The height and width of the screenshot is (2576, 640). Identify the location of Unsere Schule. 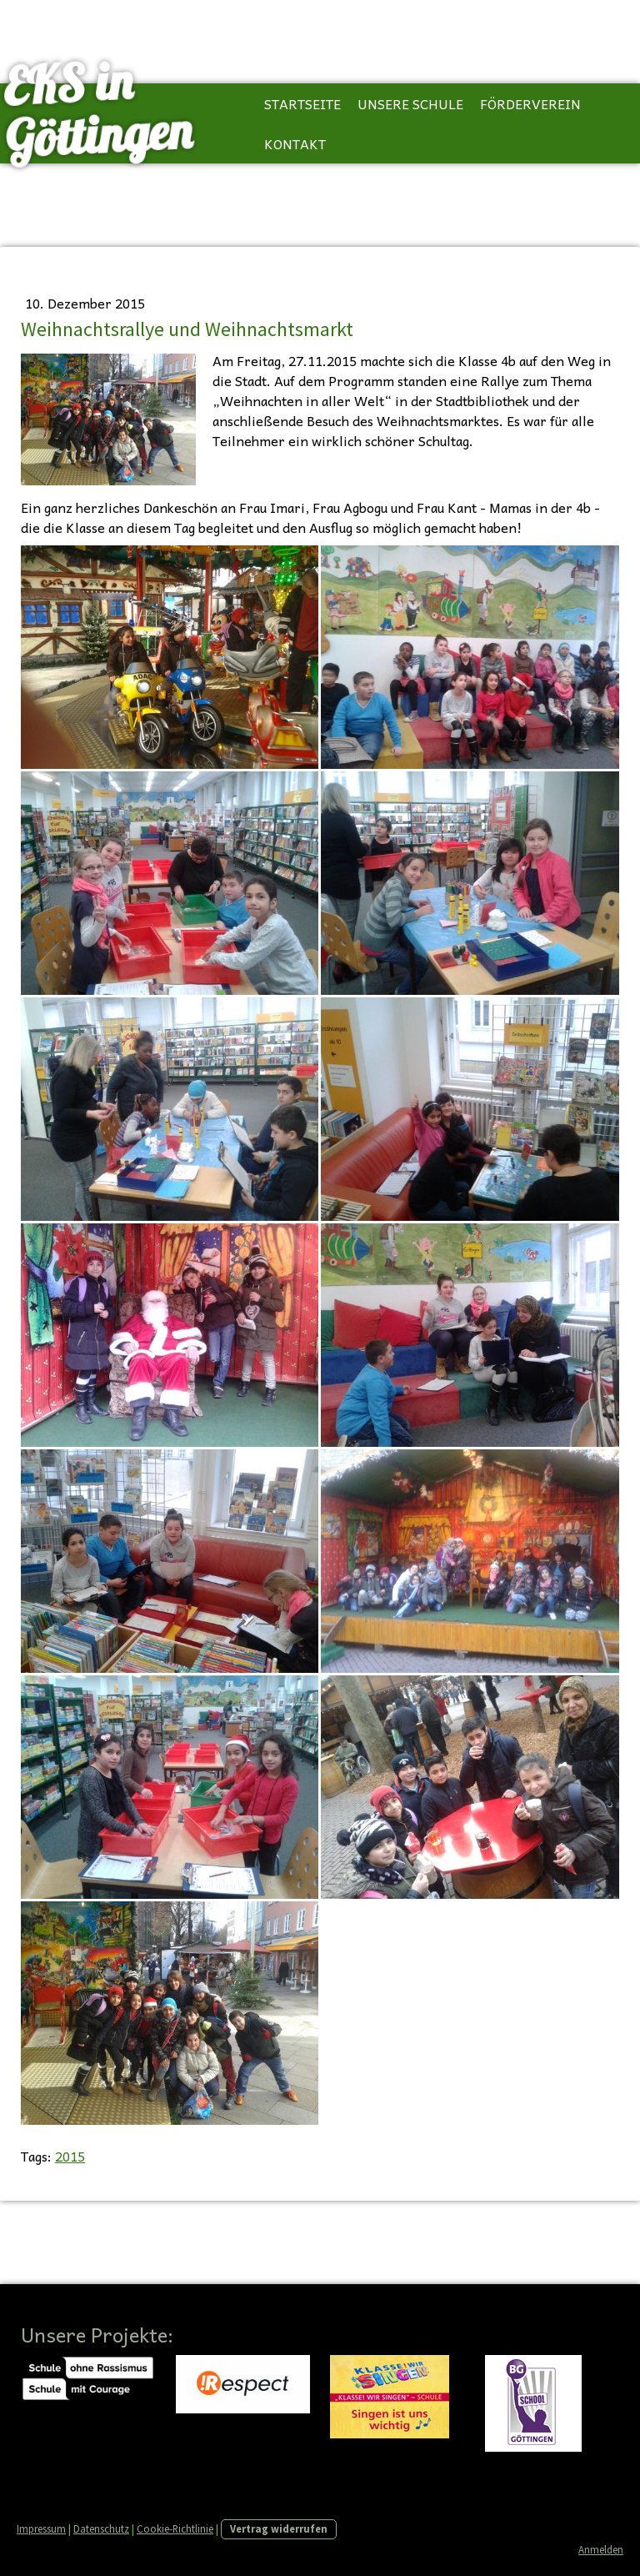
(410, 103).